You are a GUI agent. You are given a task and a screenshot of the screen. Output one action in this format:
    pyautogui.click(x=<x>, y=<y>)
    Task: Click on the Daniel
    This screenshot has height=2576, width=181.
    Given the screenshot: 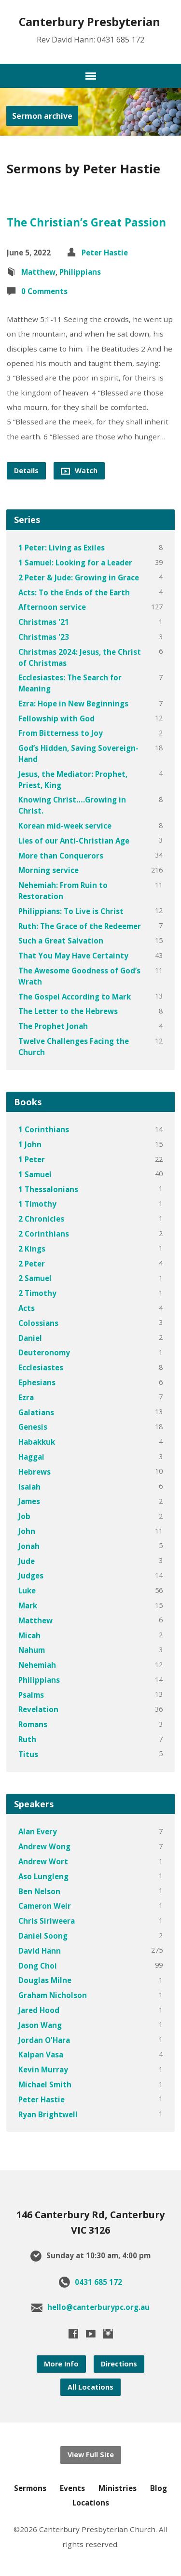 What is the action you would take?
    pyautogui.click(x=30, y=1338)
    